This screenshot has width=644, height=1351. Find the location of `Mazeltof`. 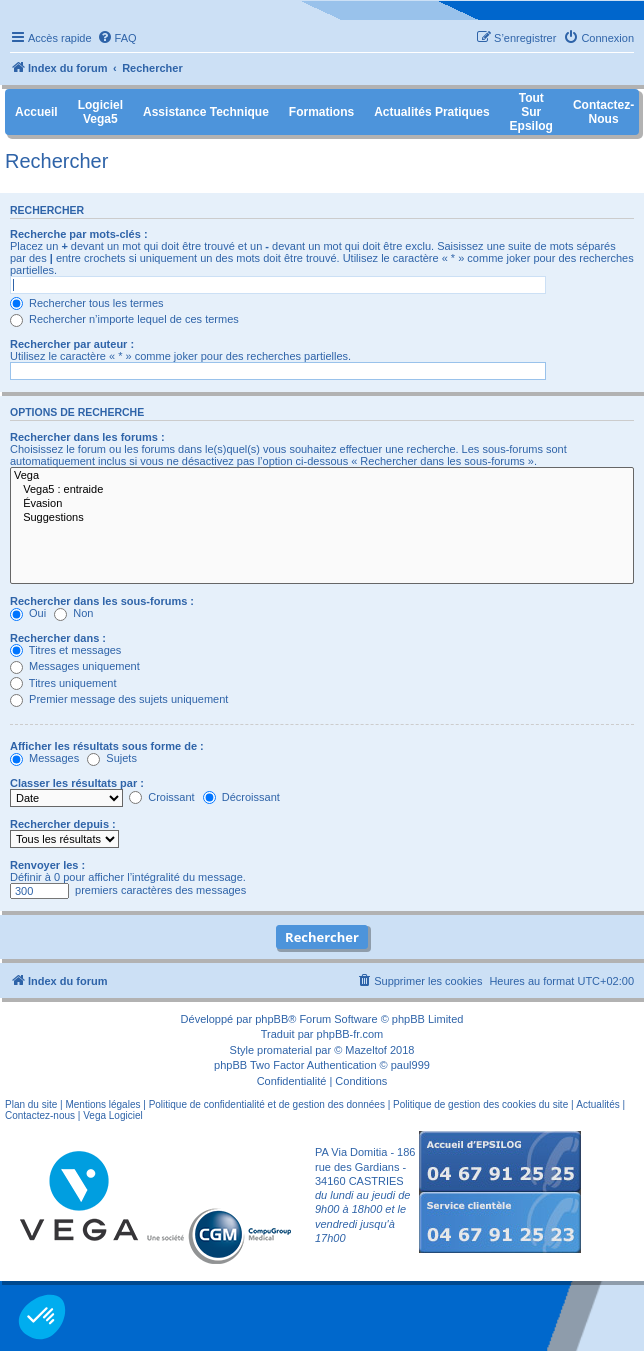

Mazeltof is located at coordinates (366, 1050).